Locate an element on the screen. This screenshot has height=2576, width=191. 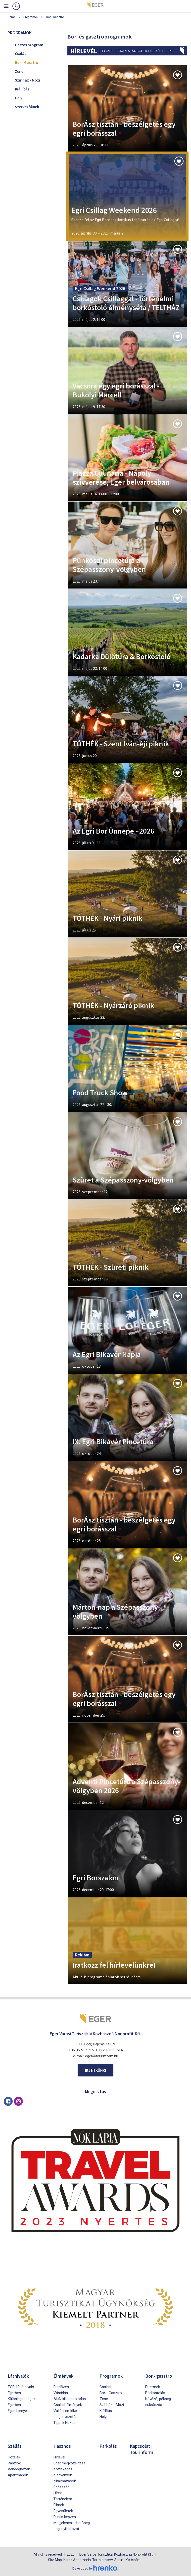
Hasznos is located at coordinates (62, 2446).